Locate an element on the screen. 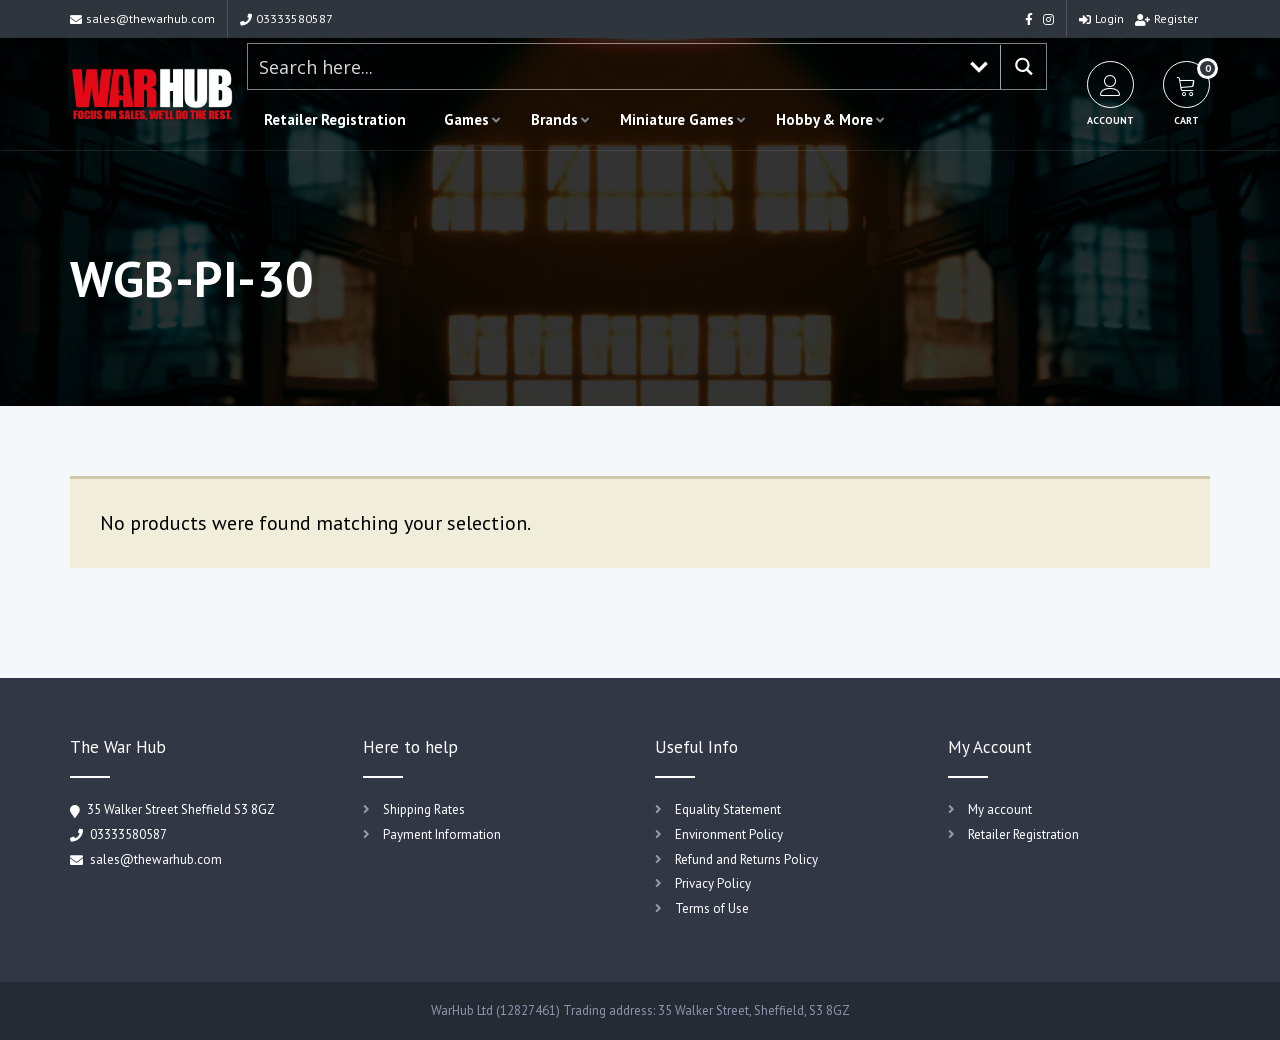 The height and width of the screenshot is (1040, 1280). My account is located at coordinates (1000, 809).